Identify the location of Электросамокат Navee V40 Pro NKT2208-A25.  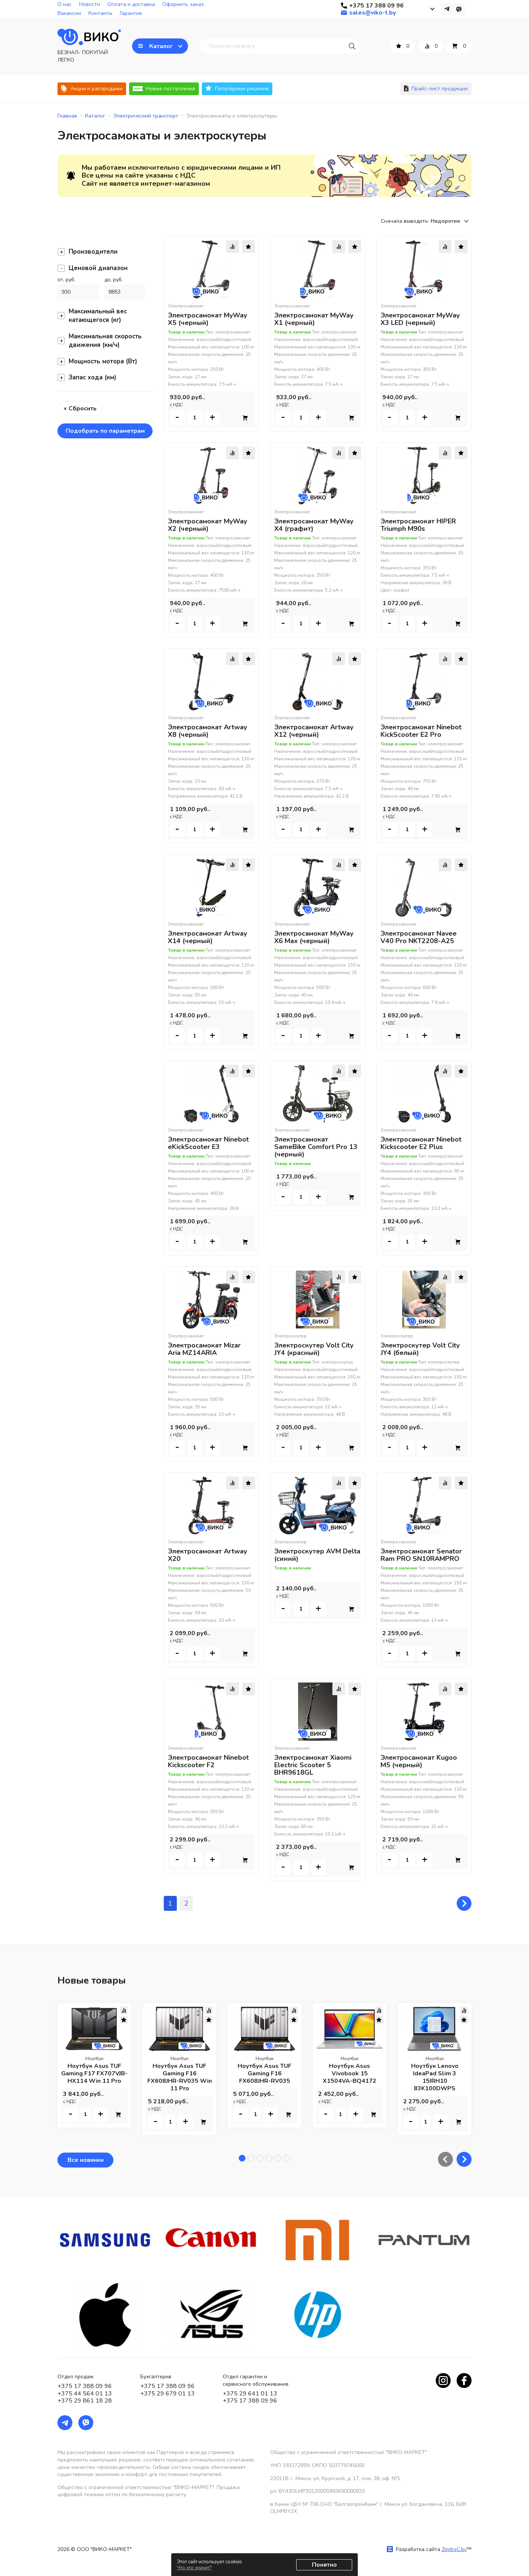
(419, 937).